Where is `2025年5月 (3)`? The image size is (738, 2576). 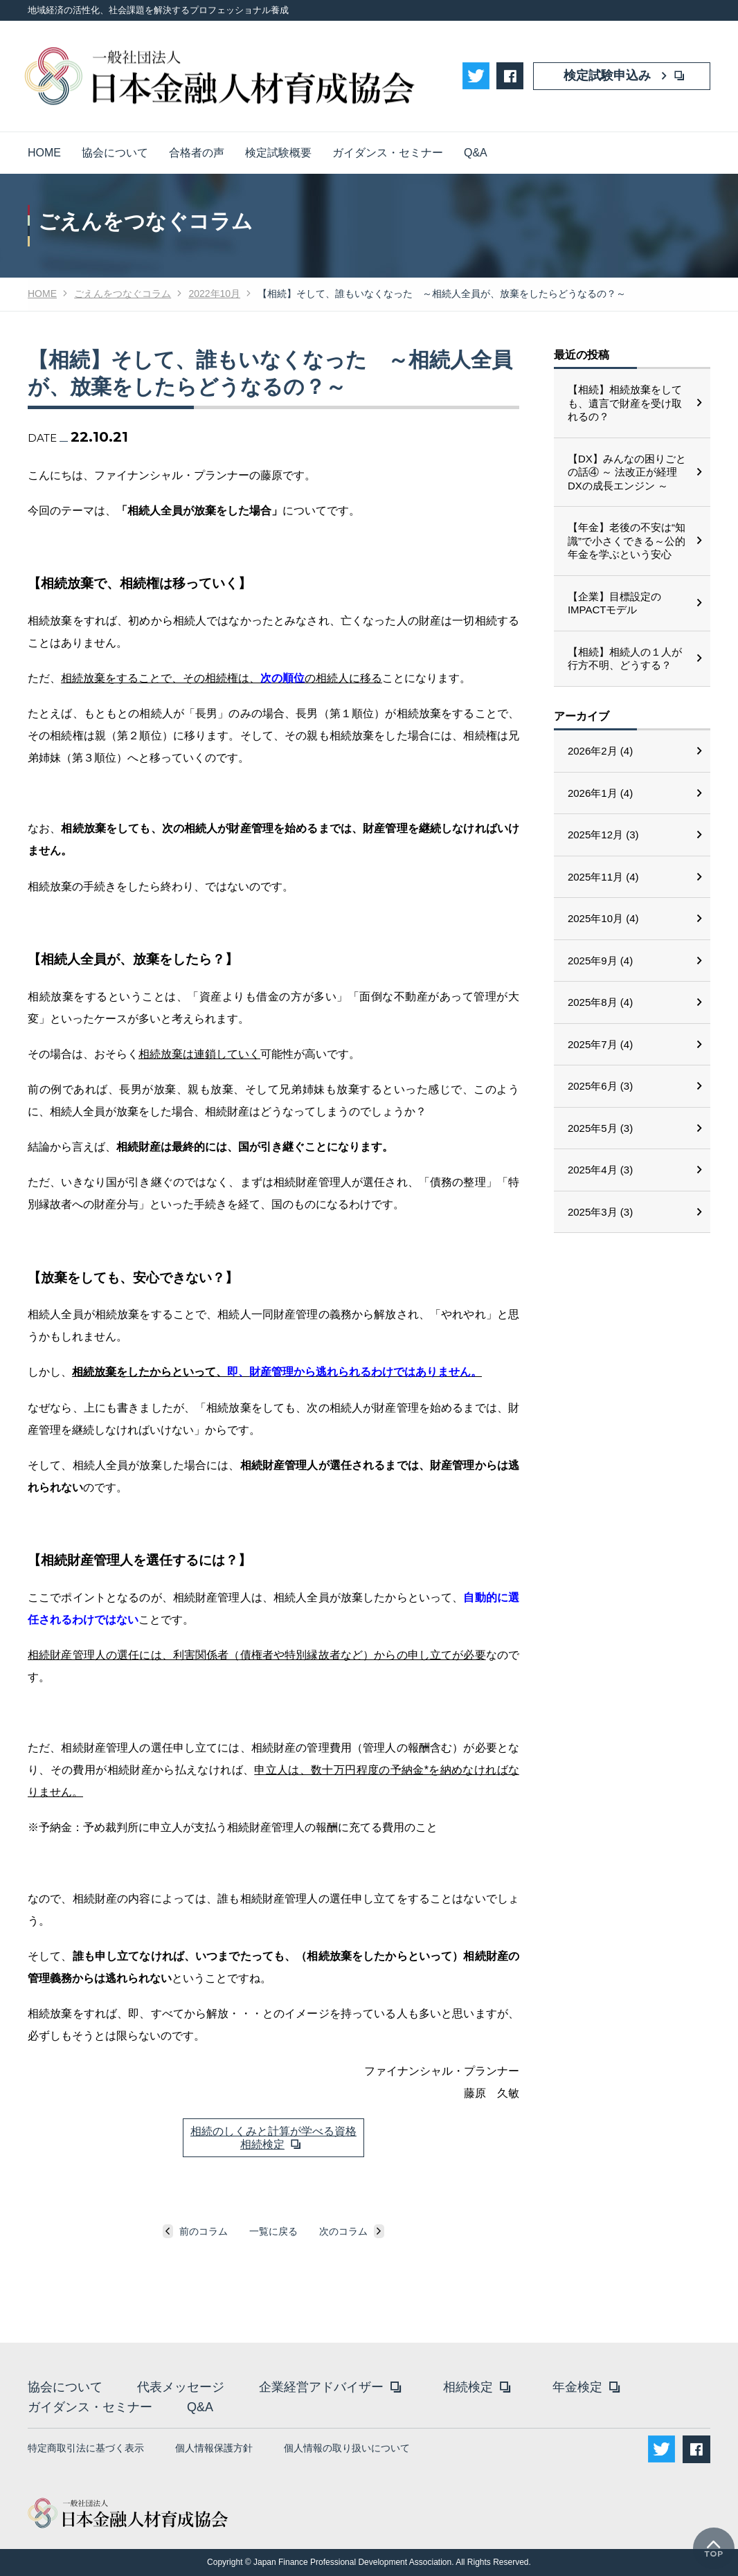 2025年5月 (3) is located at coordinates (600, 1128).